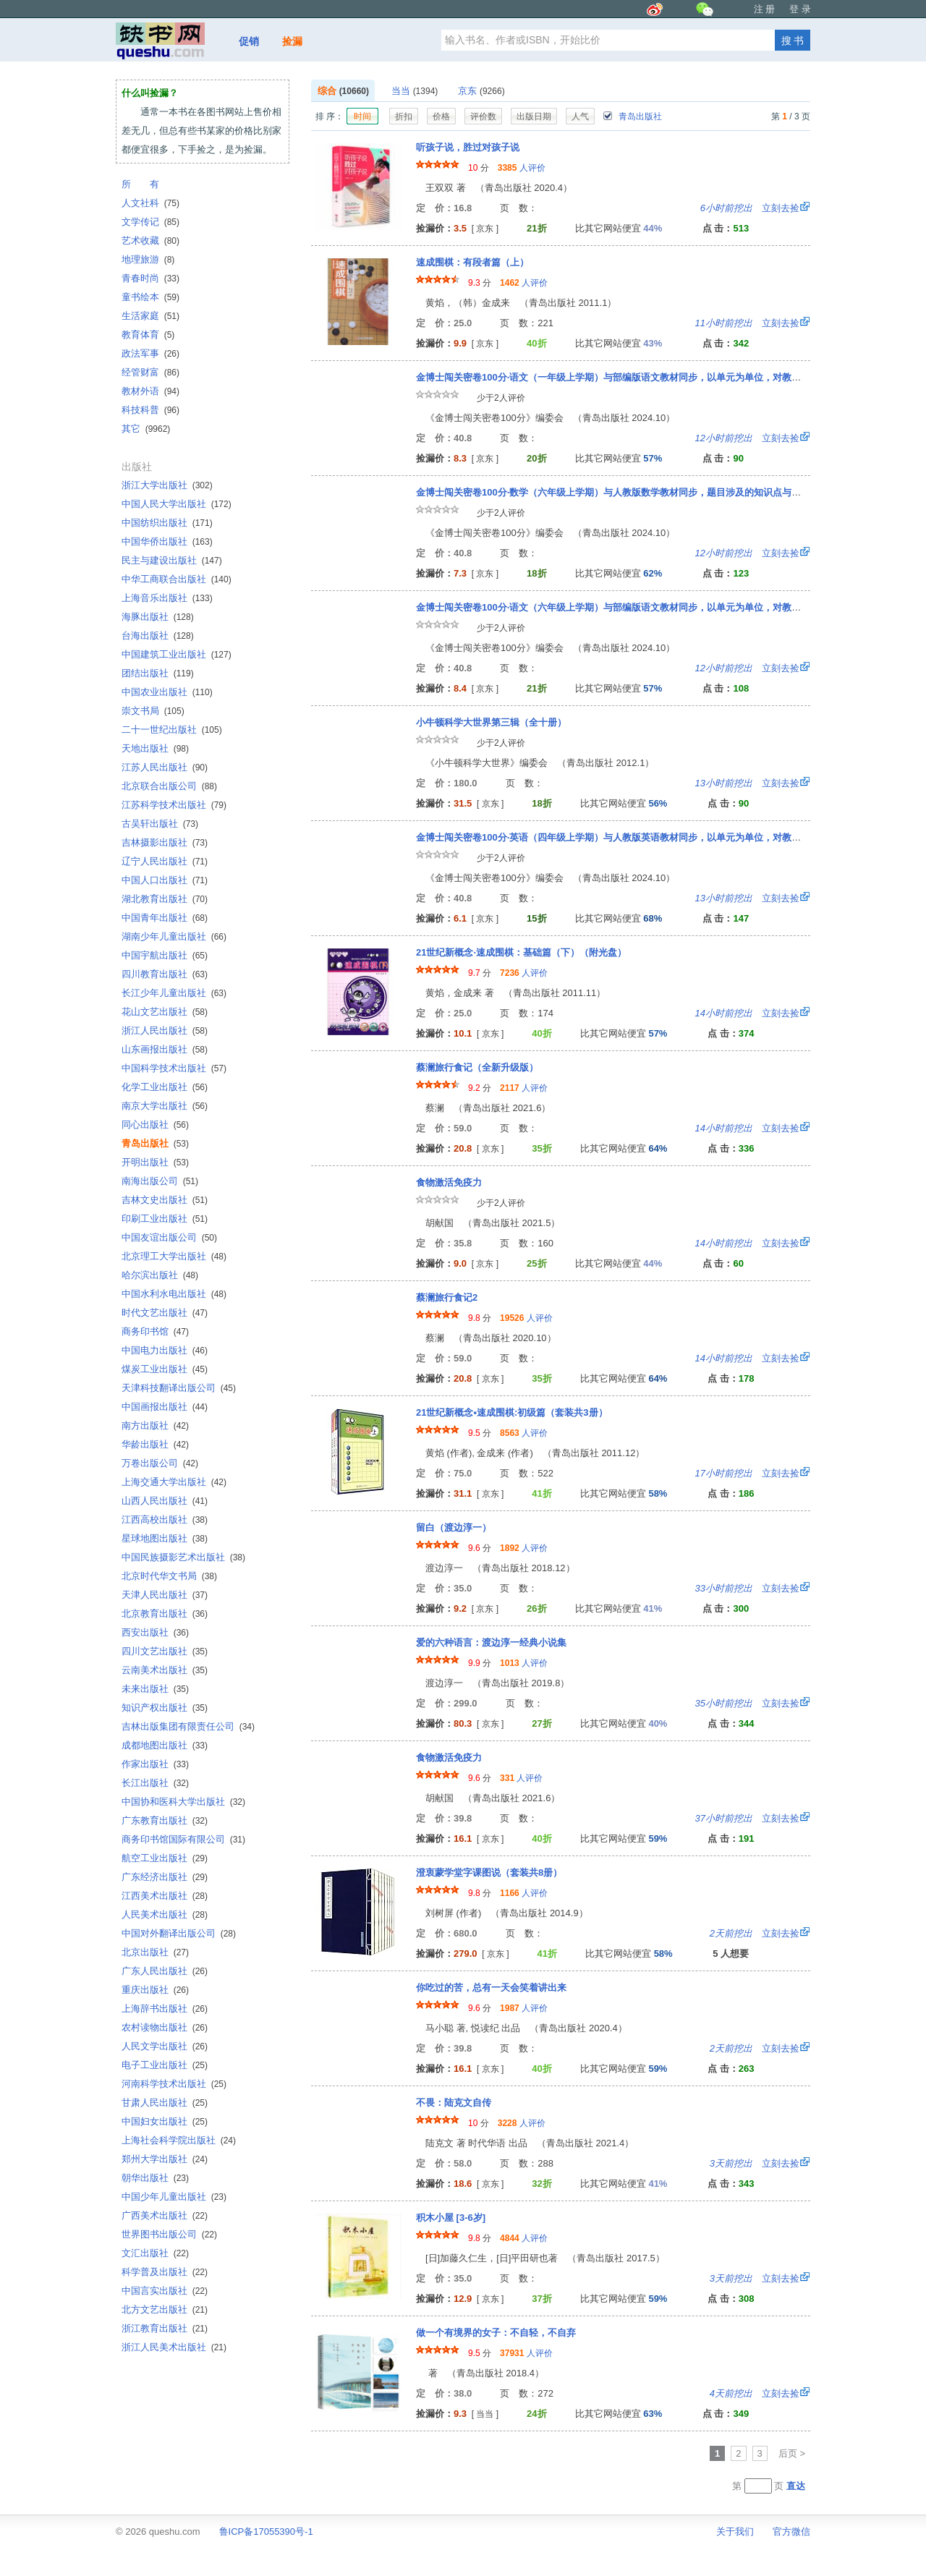 The height and width of the screenshot is (2576, 926). What do you see at coordinates (174, 2196) in the screenshot?
I see `中国少年儿童出版社` at bounding box center [174, 2196].